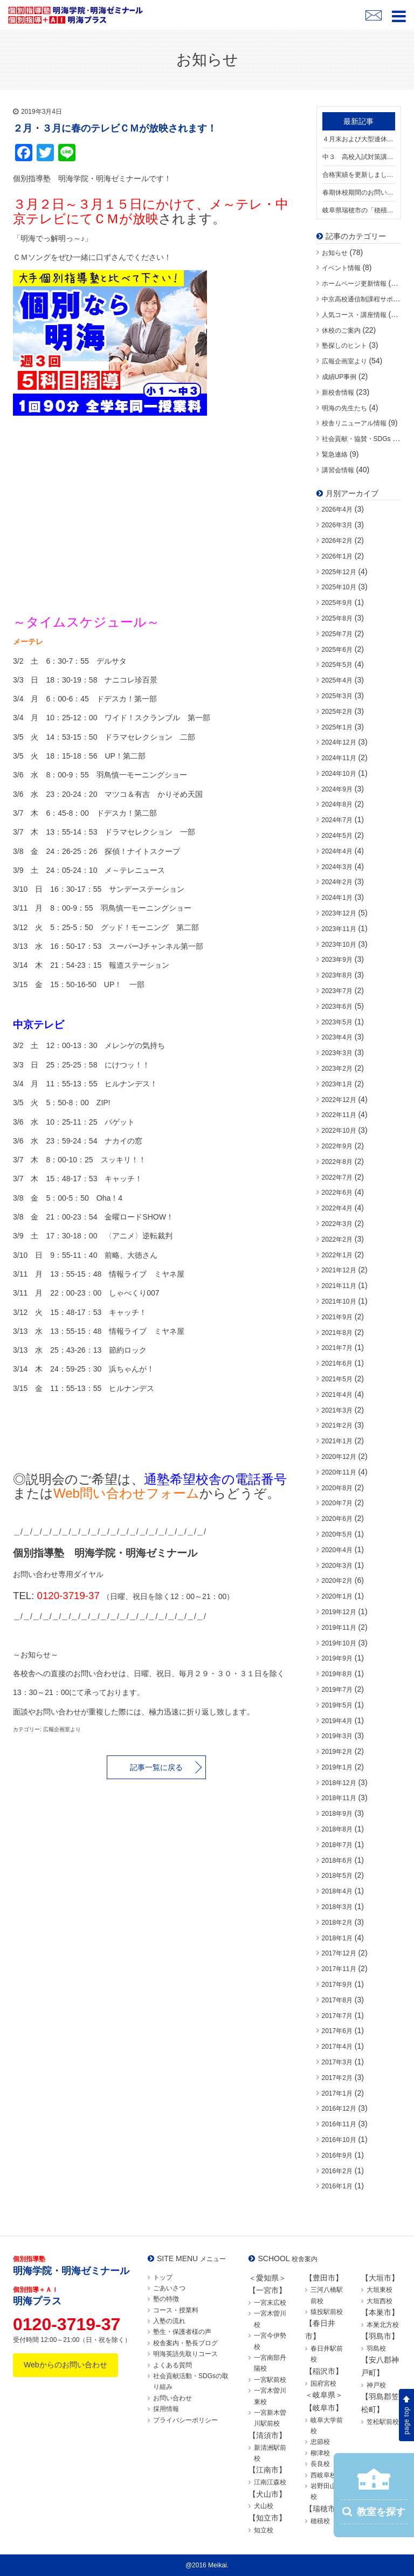 This screenshot has width=414, height=2576. I want to click on 2023年7月, so click(337, 991).